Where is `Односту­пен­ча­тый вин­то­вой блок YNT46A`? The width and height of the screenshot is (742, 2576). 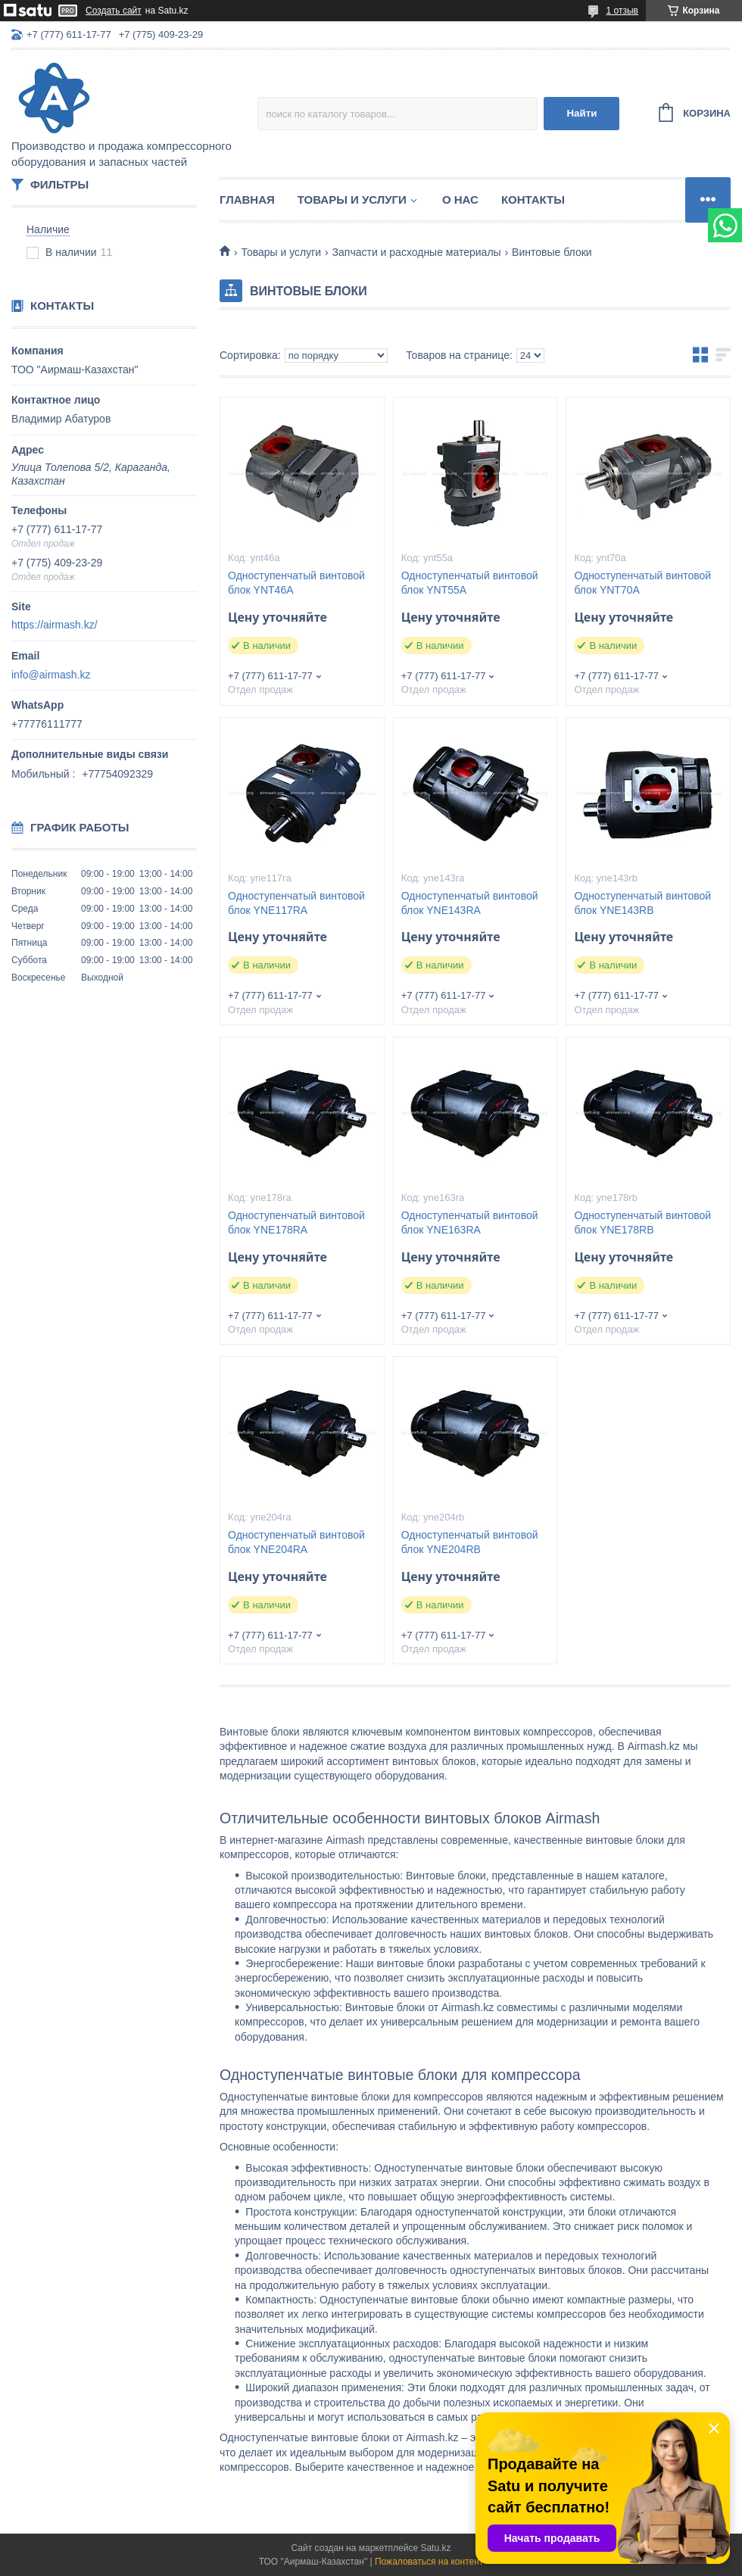 Односту­пен­ча­тый вин­то­вой блок YNT46A is located at coordinates (296, 582).